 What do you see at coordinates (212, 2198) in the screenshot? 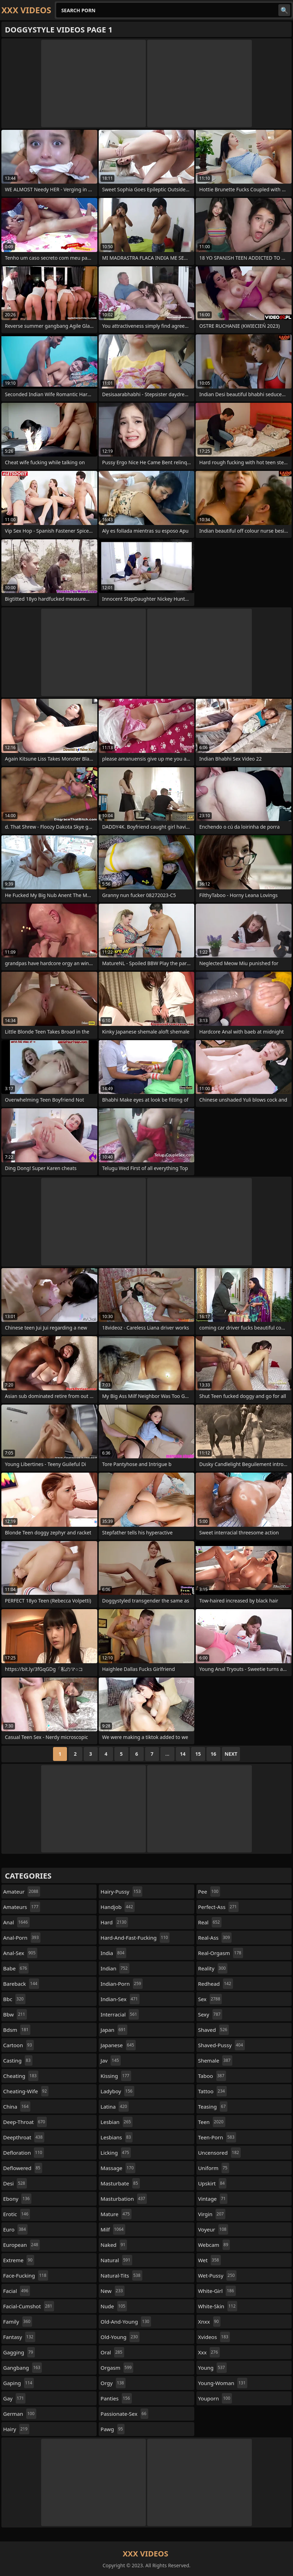
I see `vintage` at bounding box center [212, 2198].